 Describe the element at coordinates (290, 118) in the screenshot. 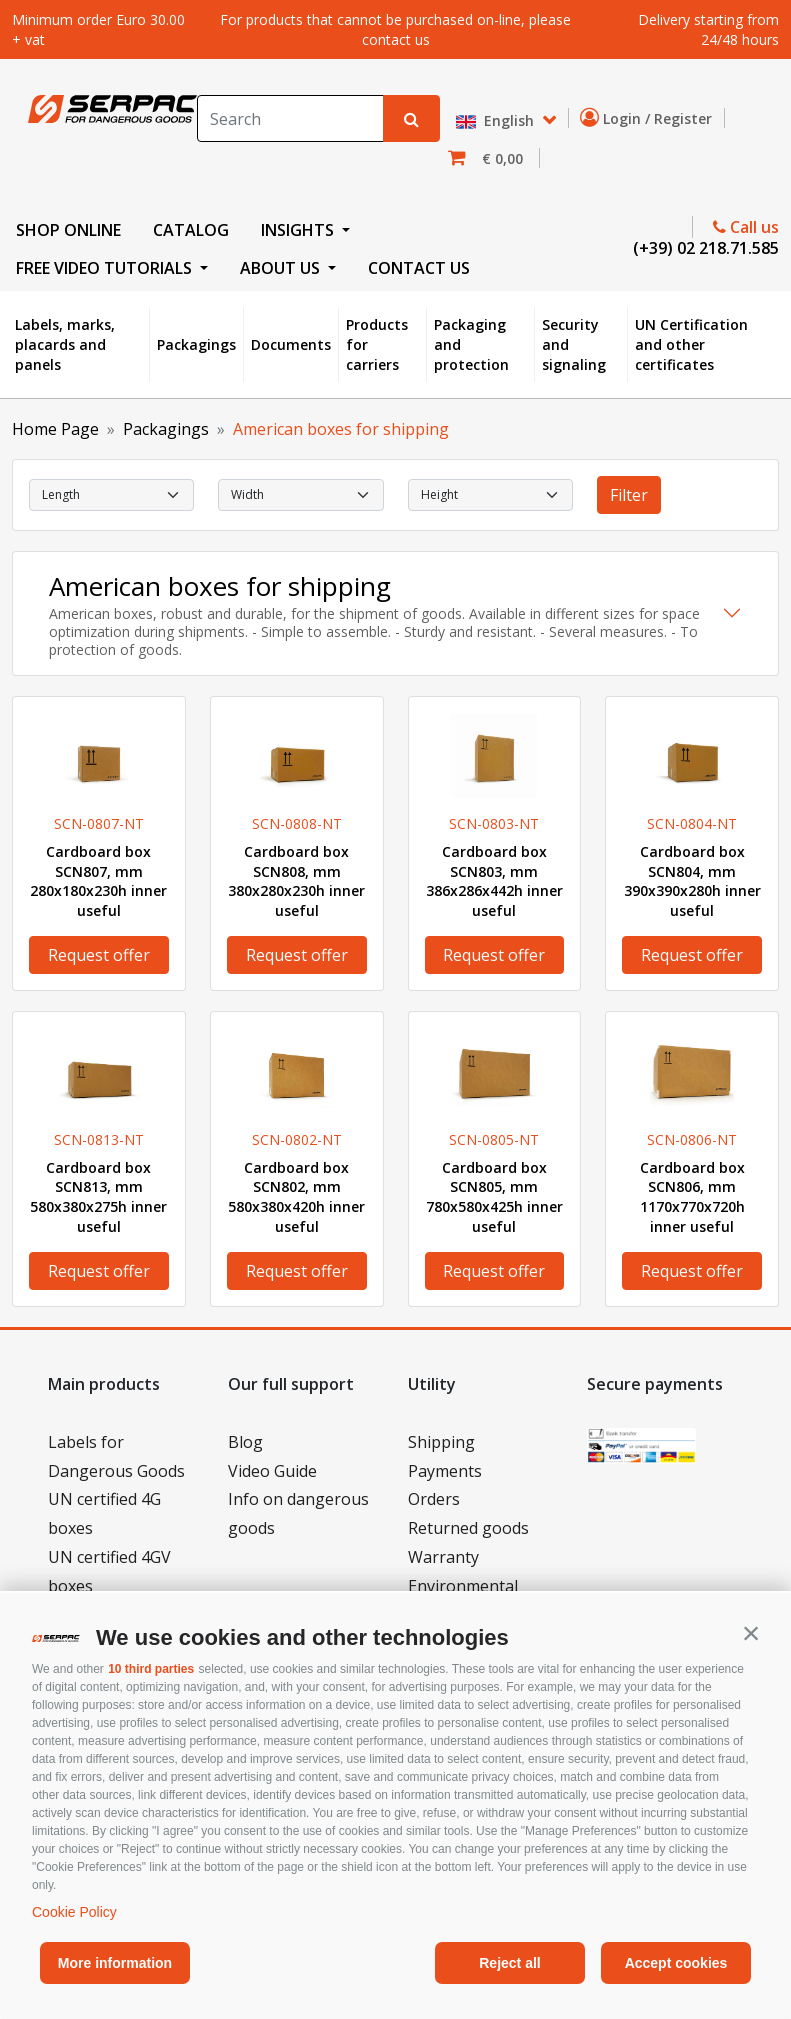

I see `[Search]` at that location.